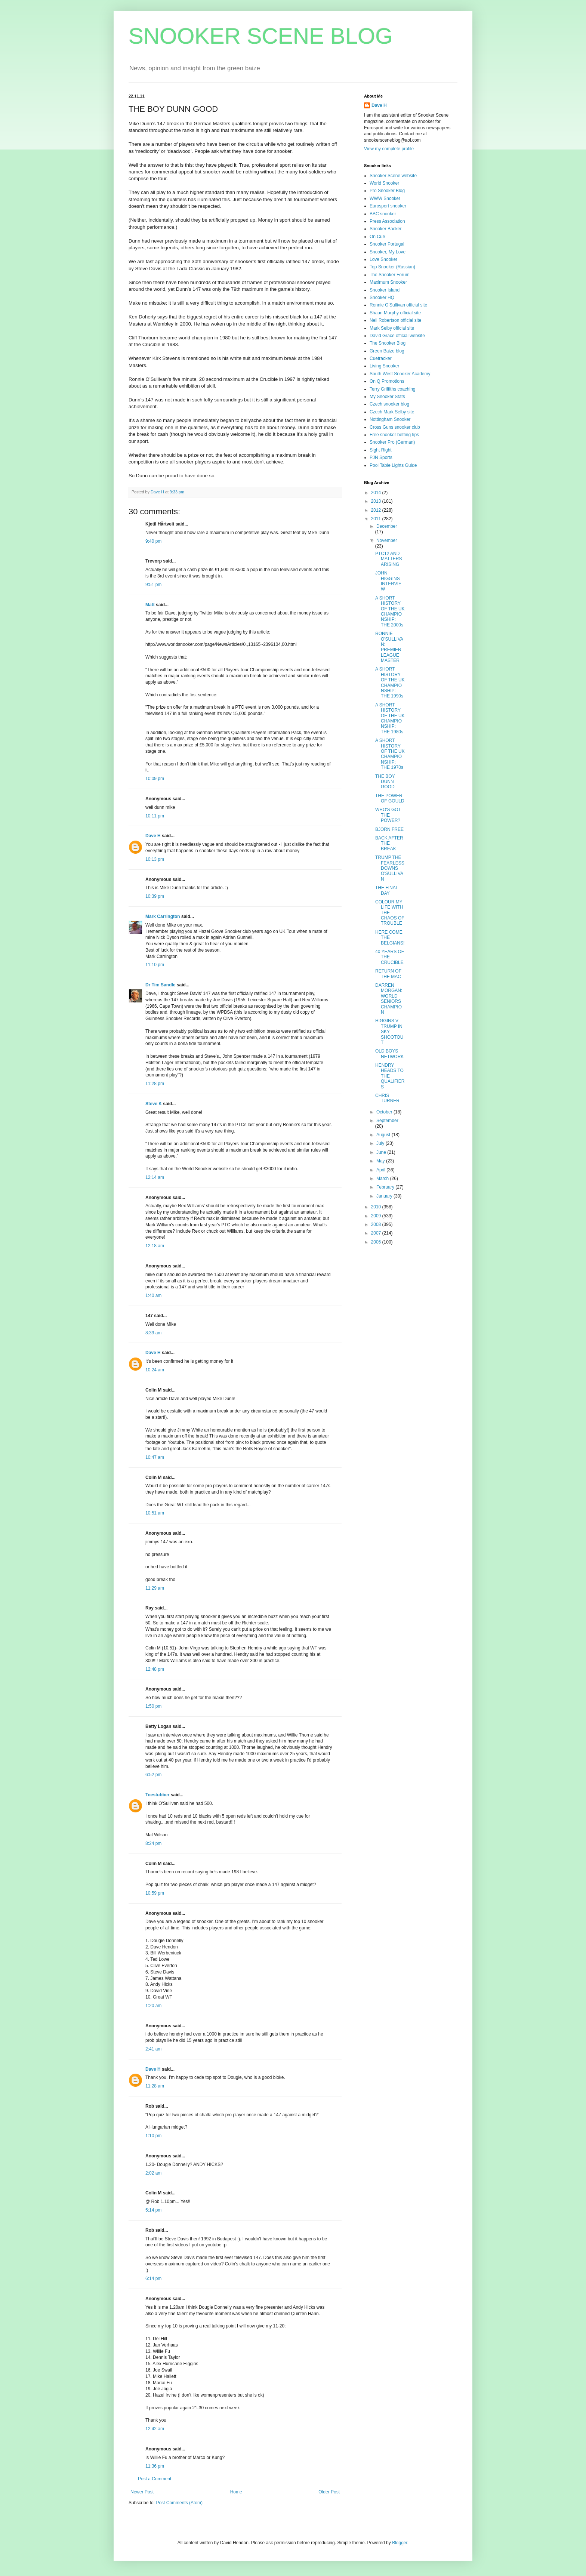  I want to click on 12:18 am, so click(154, 1245).